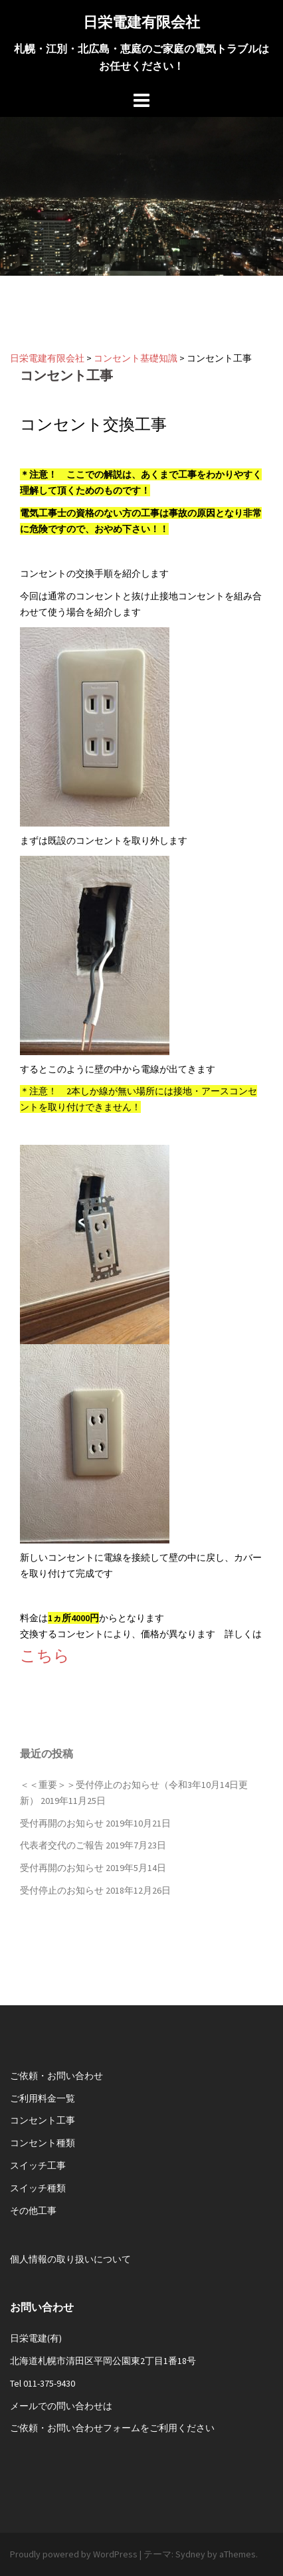  What do you see at coordinates (70, 2259) in the screenshot?
I see `個人情報の取り扱いについて` at bounding box center [70, 2259].